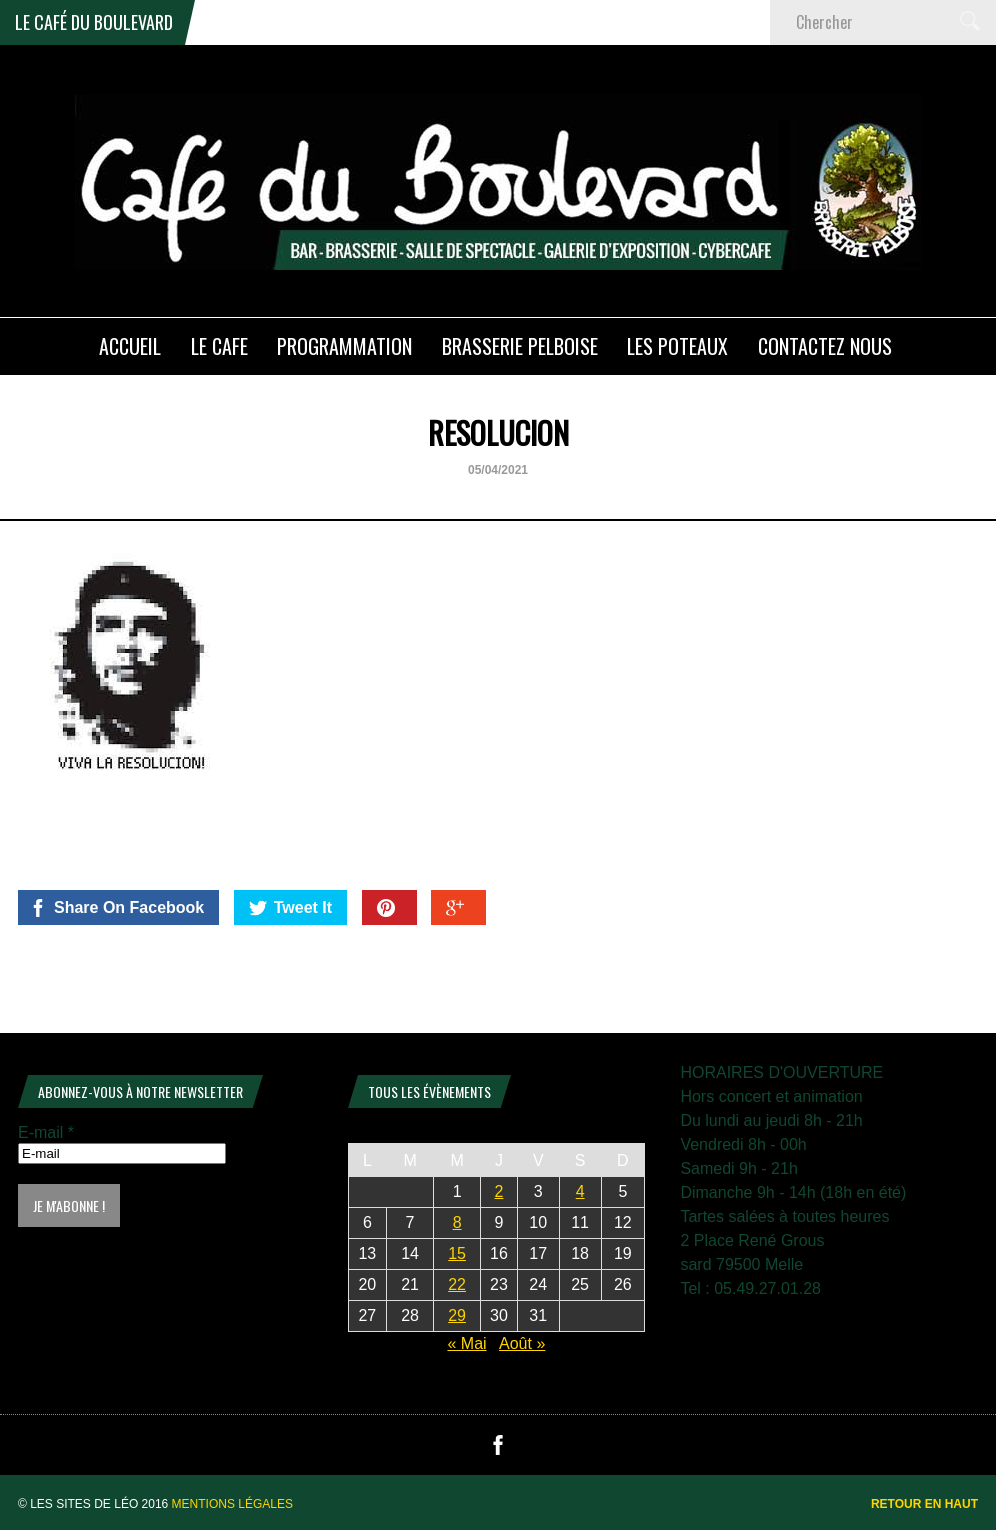  What do you see at coordinates (457, 1253) in the screenshot?
I see `15 [Publications publiées sur 15 July 2026]` at bounding box center [457, 1253].